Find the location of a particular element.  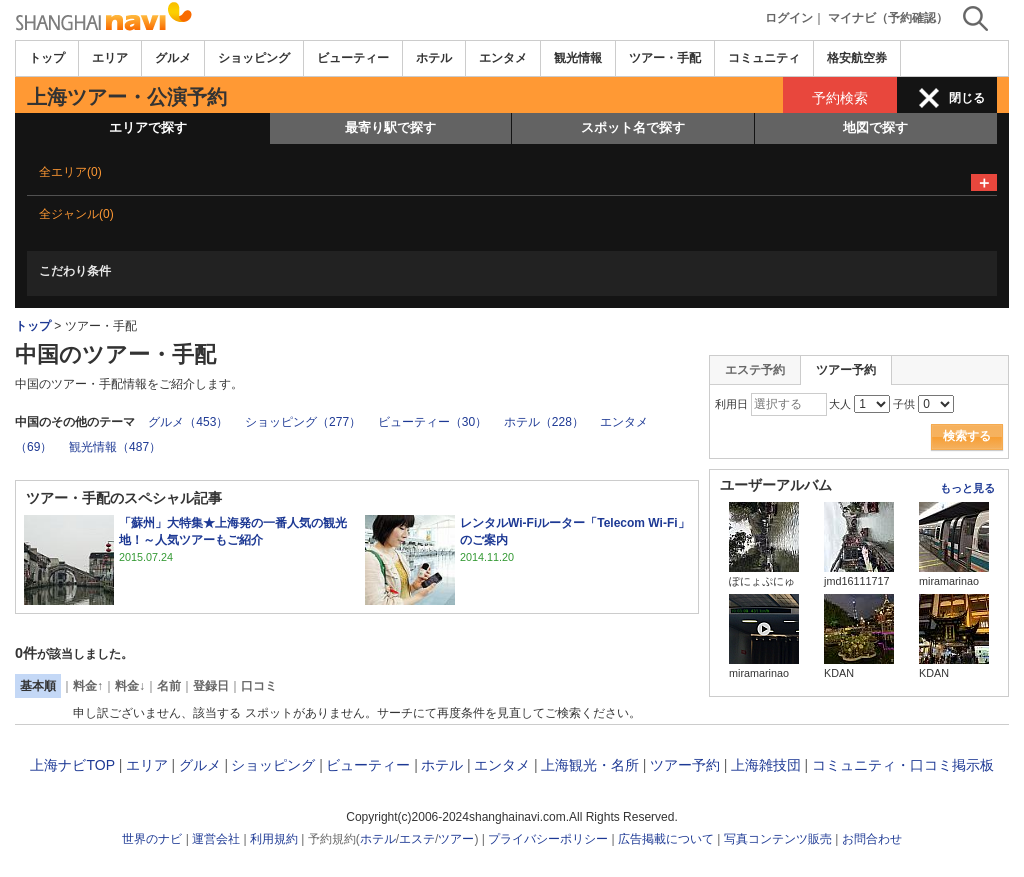

全ジャンル(0) is located at coordinates (76, 214).